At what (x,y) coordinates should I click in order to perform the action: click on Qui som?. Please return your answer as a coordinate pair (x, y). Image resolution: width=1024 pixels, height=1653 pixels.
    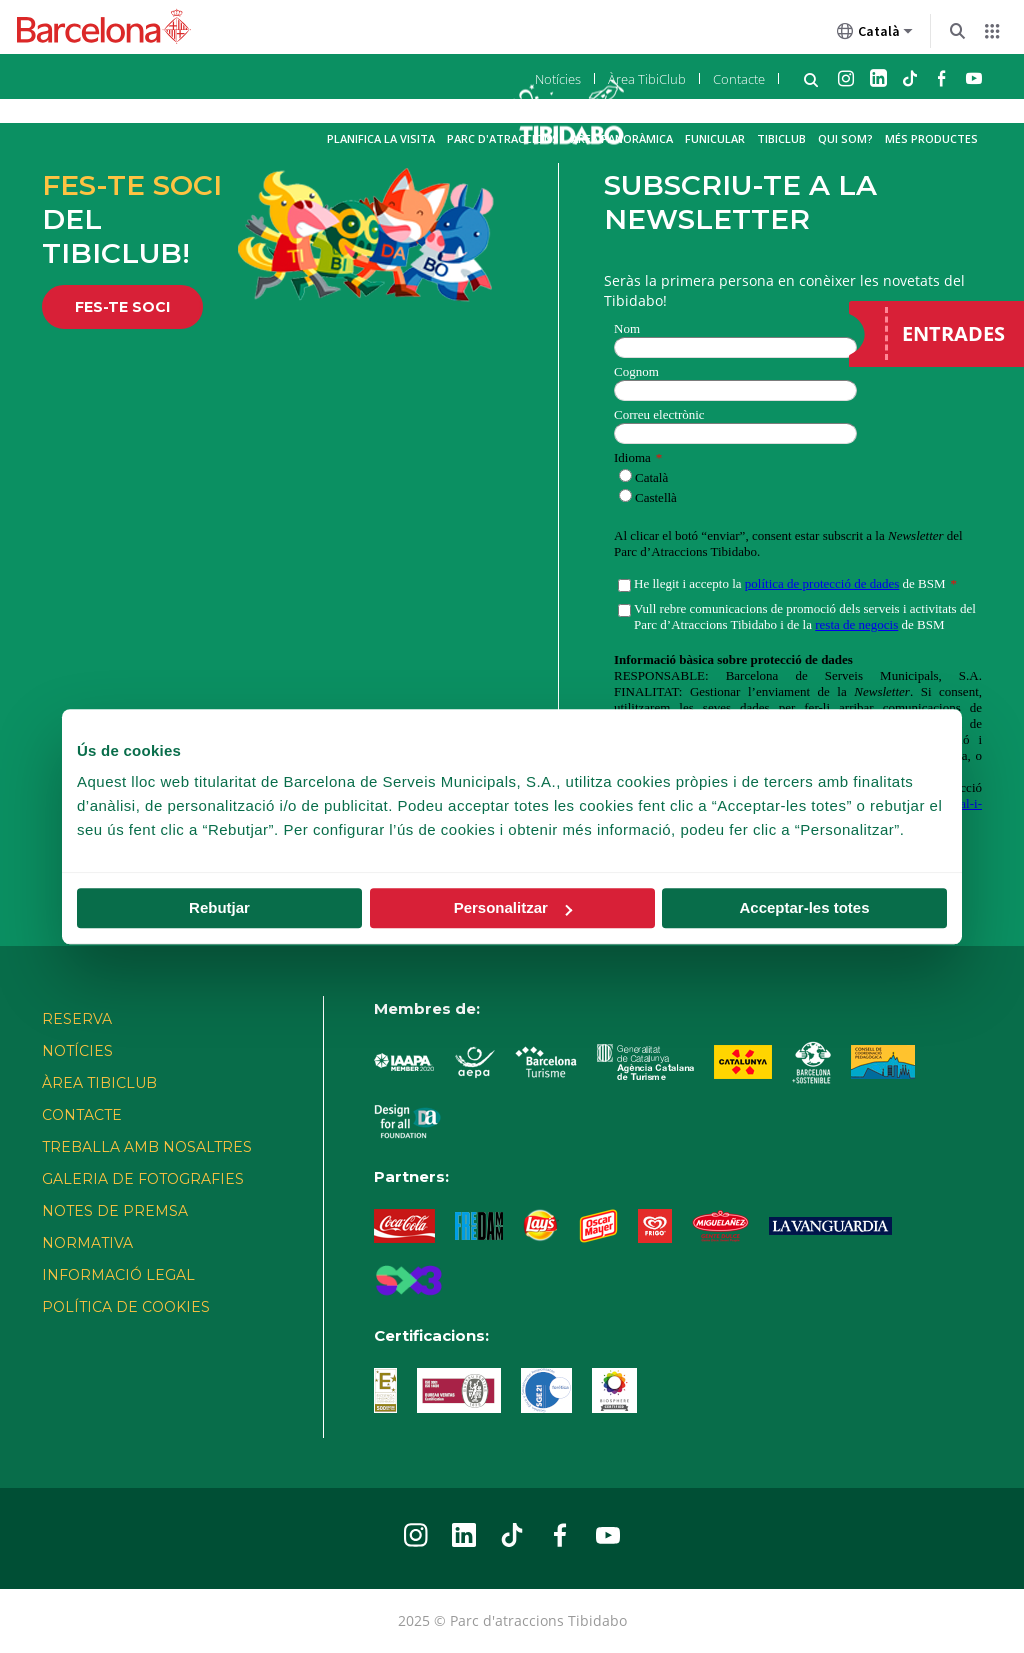
    Looking at the image, I should click on (845, 138).